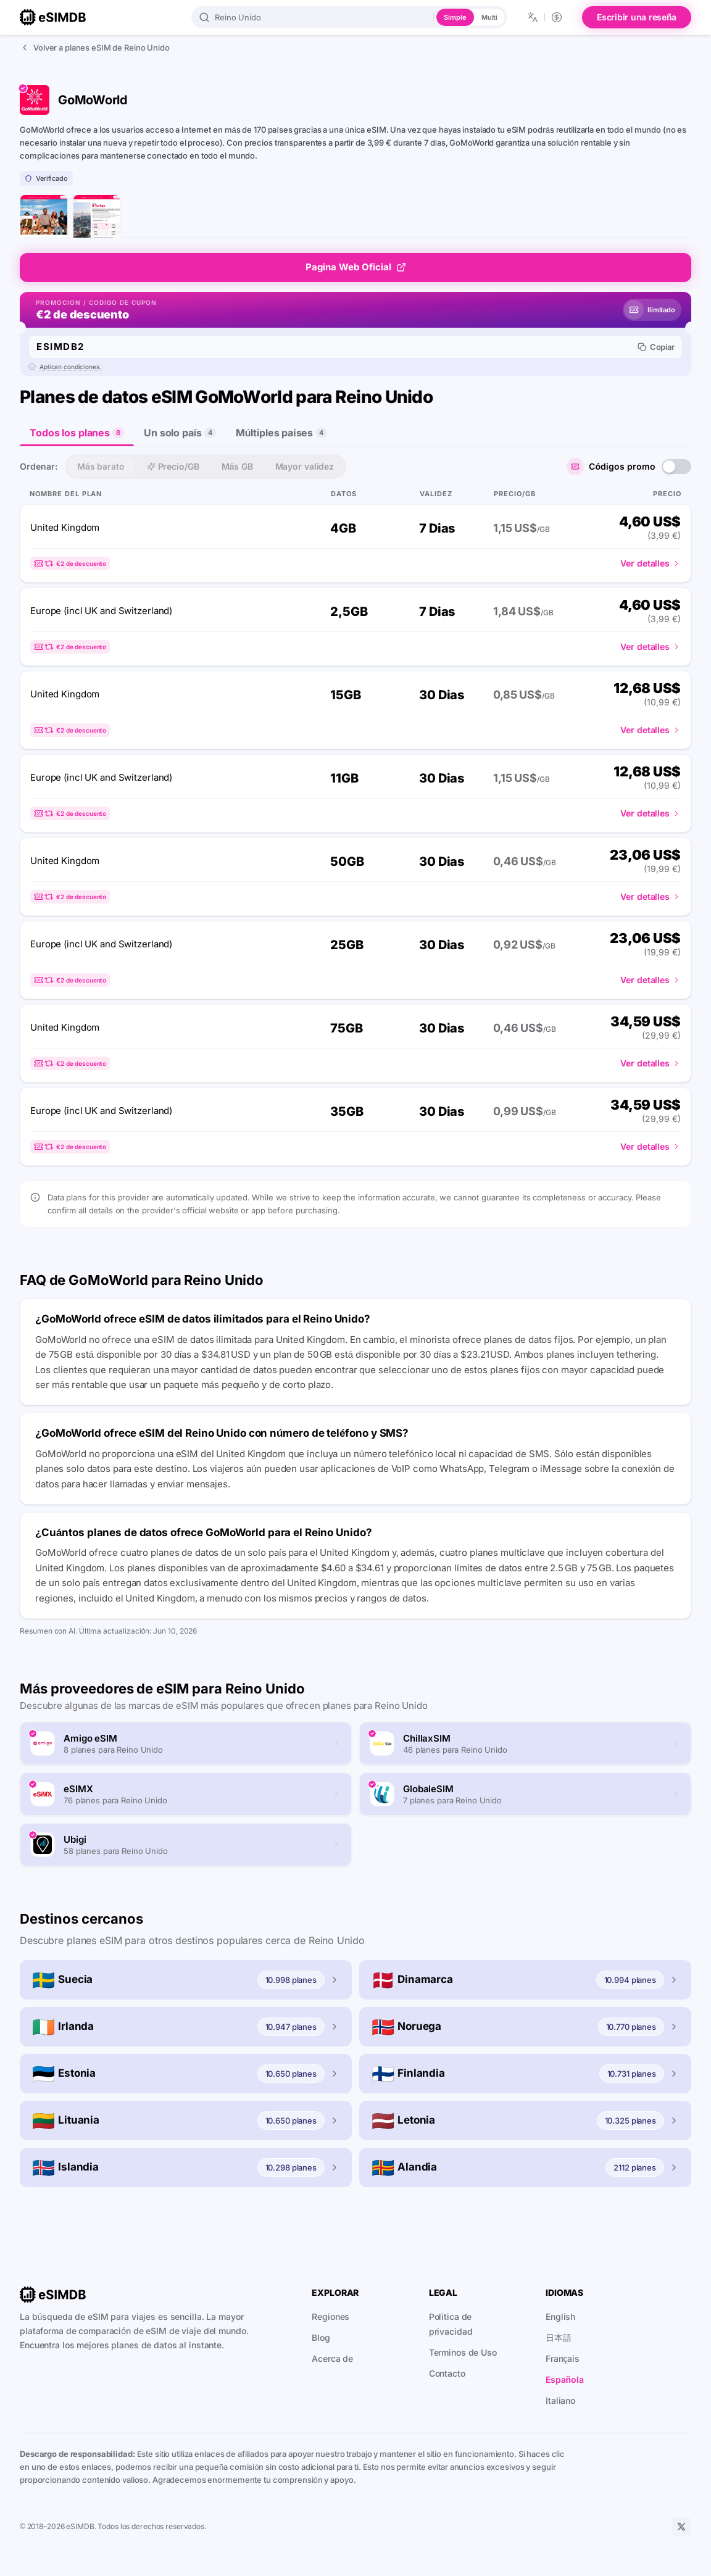 The width and height of the screenshot is (711, 2576). I want to click on Precio/GB, so click(173, 465).